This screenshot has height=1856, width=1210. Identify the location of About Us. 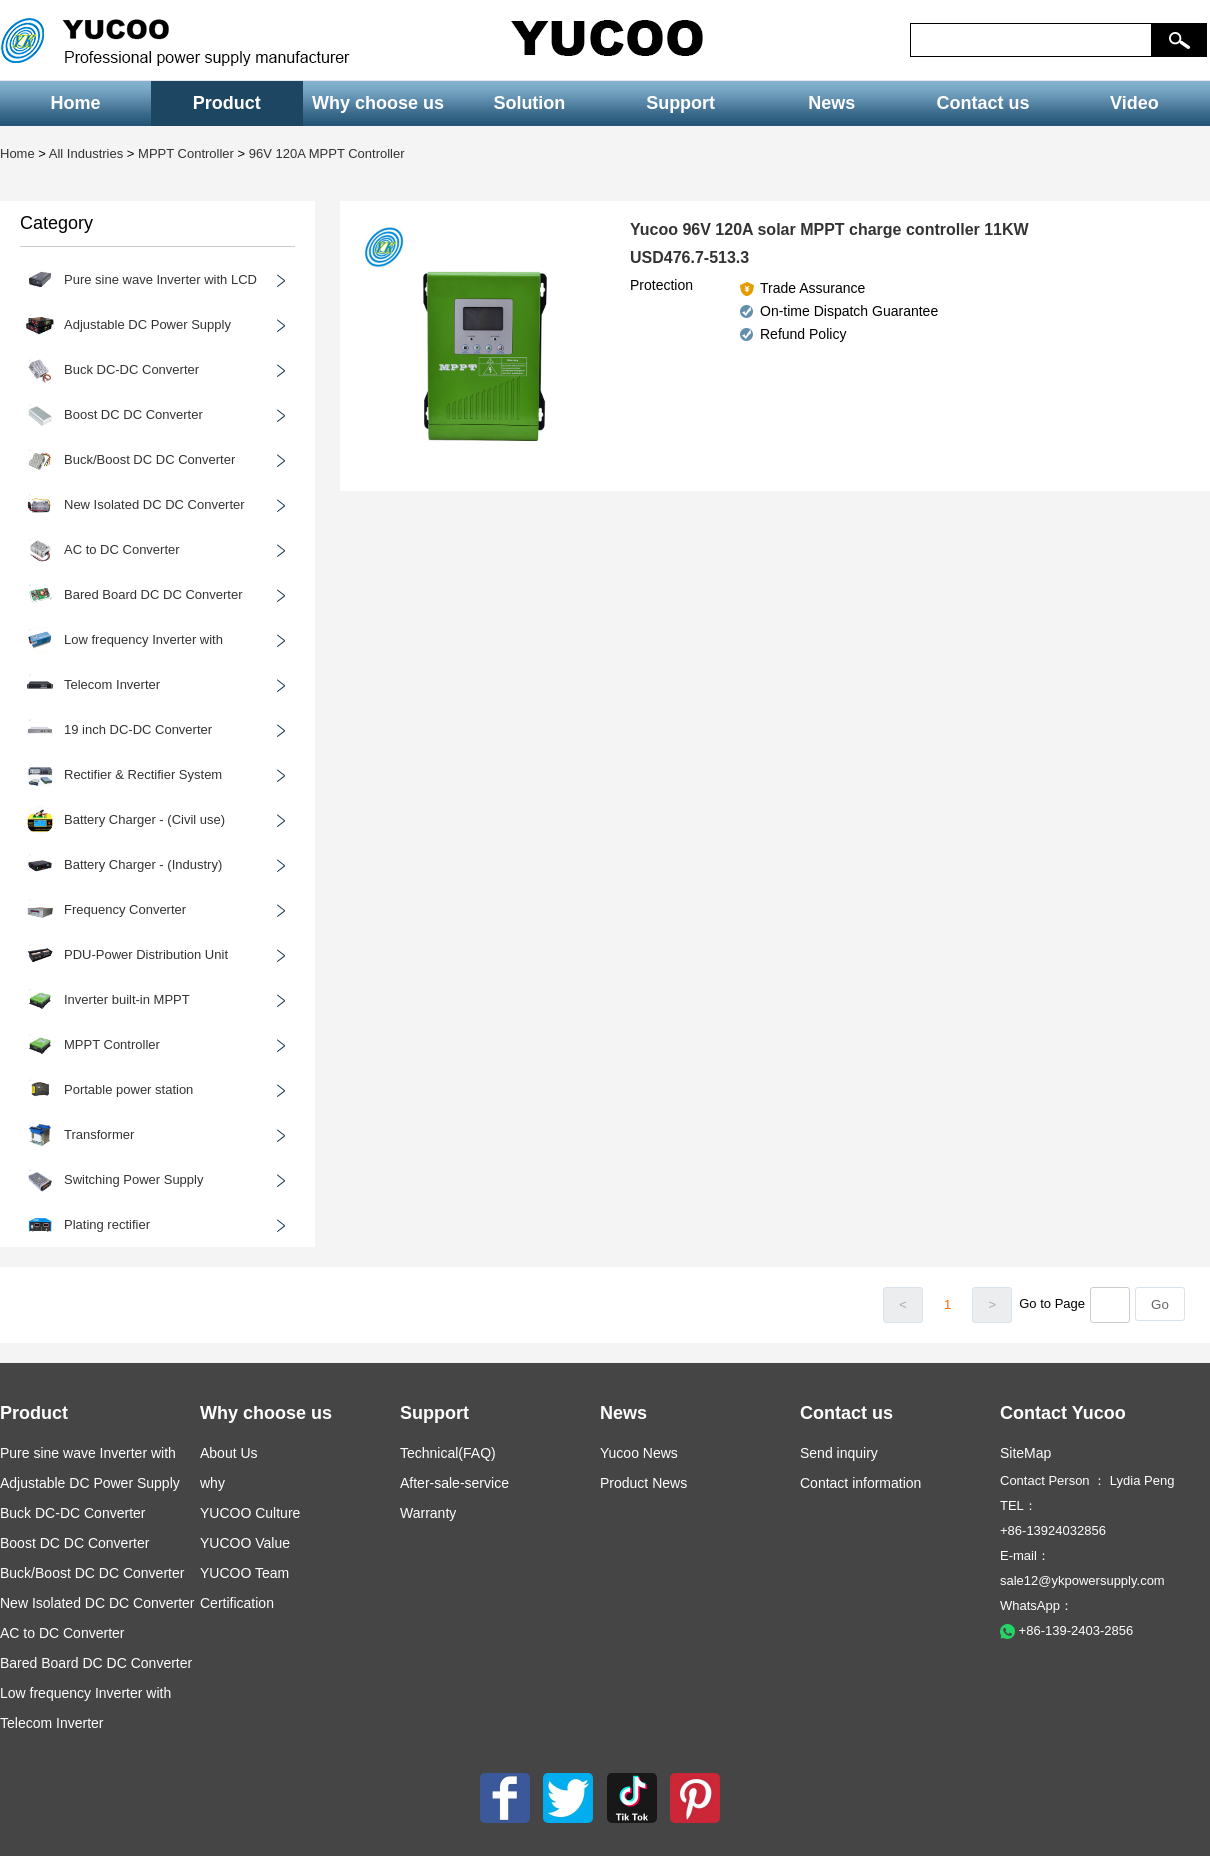
(229, 1453).